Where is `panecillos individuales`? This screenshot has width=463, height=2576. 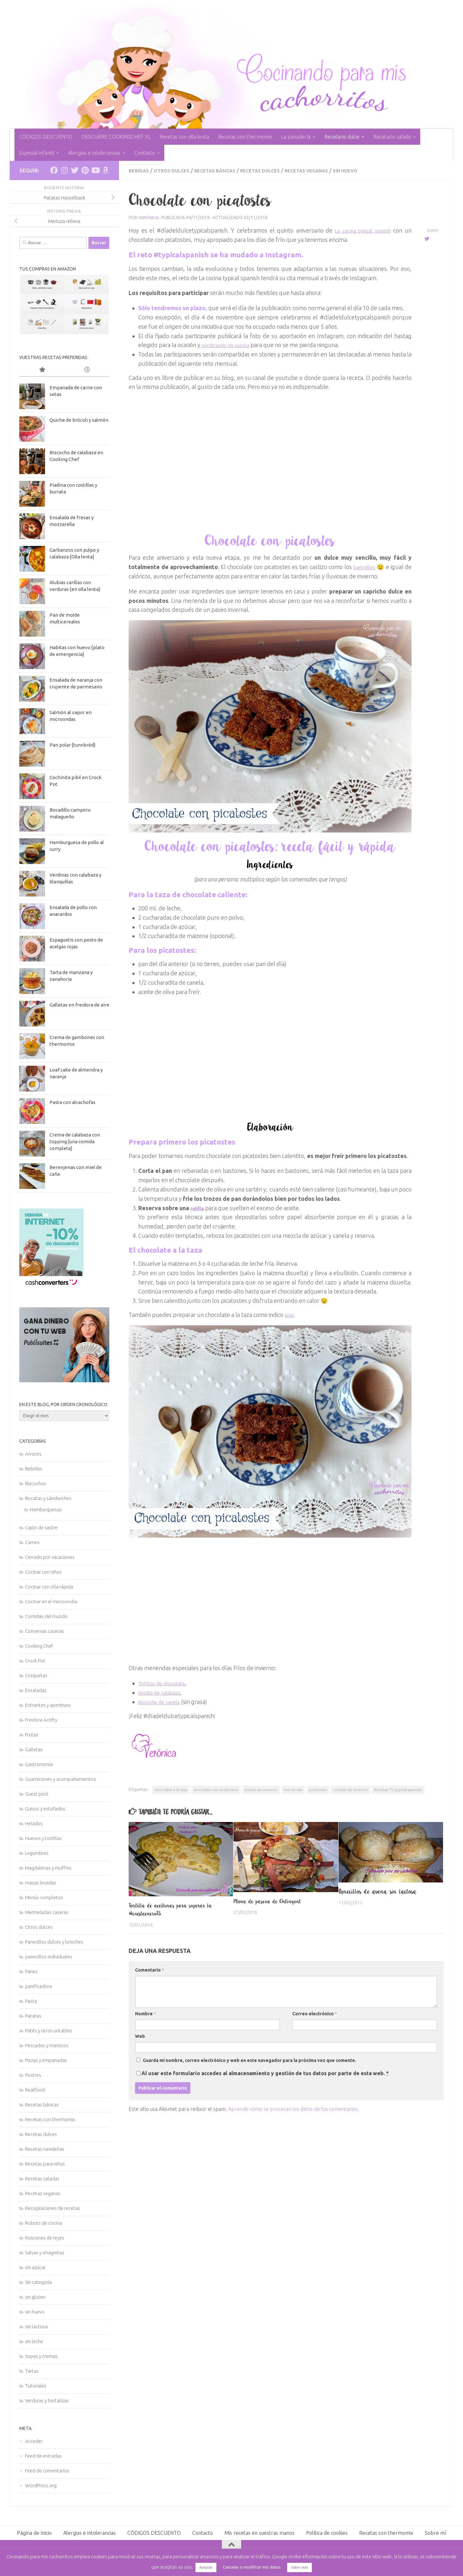
panecillos individuales is located at coordinates (48, 1956).